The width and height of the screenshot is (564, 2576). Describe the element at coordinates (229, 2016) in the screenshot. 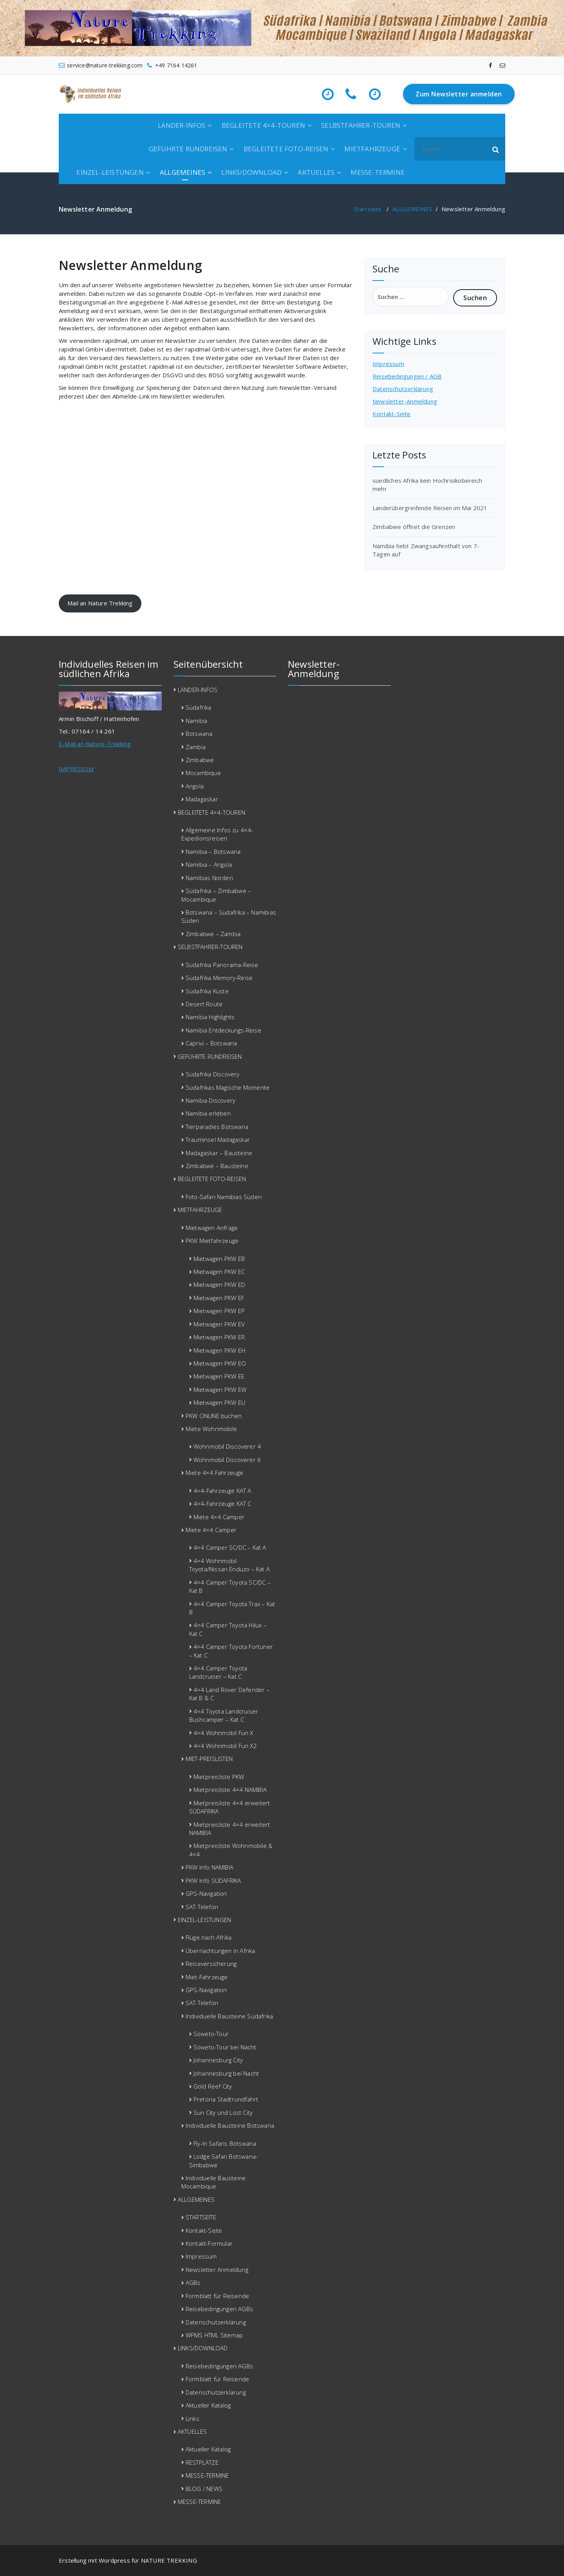

I see `Individuelle Bausteine Südafrika` at that location.